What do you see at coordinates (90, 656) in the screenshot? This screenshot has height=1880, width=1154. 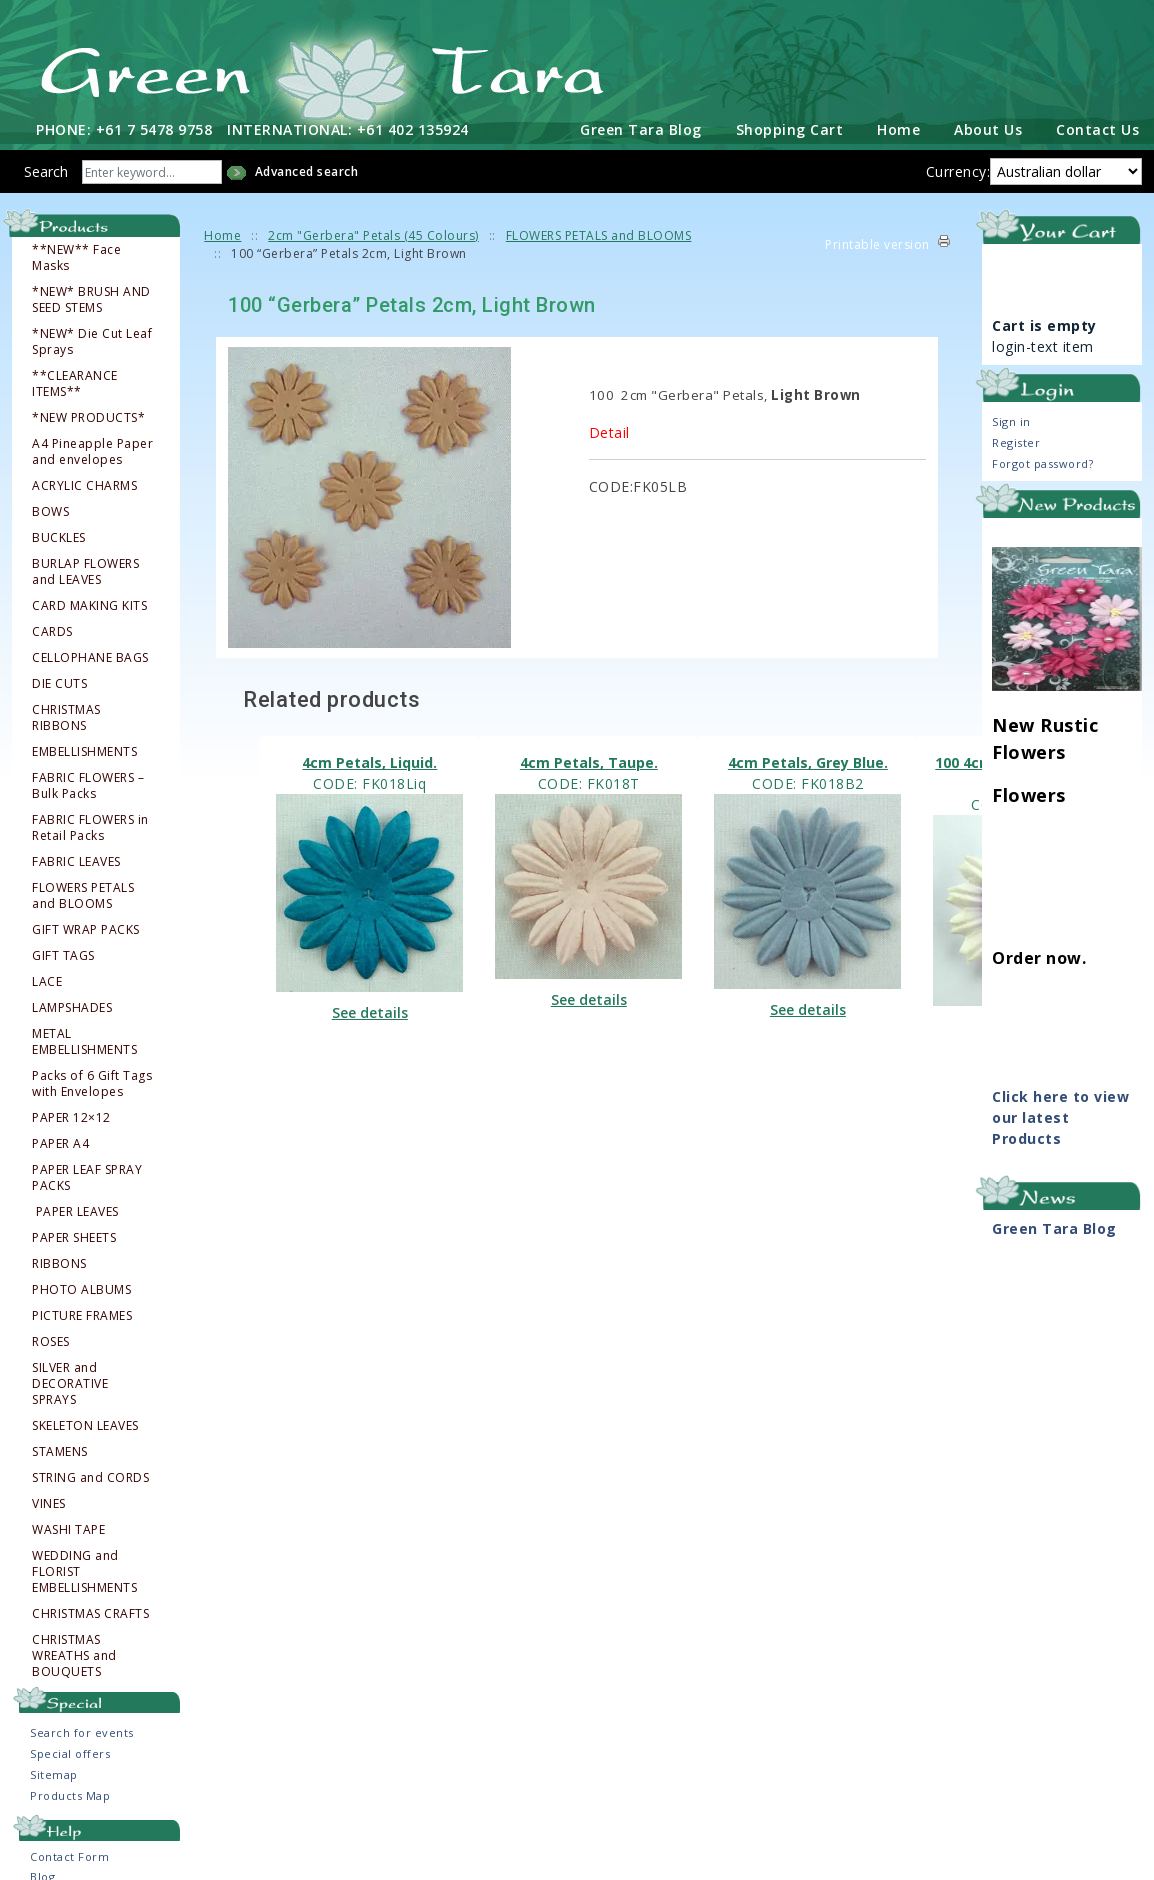 I see `CELLOPHANE BAGS` at bounding box center [90, 656].